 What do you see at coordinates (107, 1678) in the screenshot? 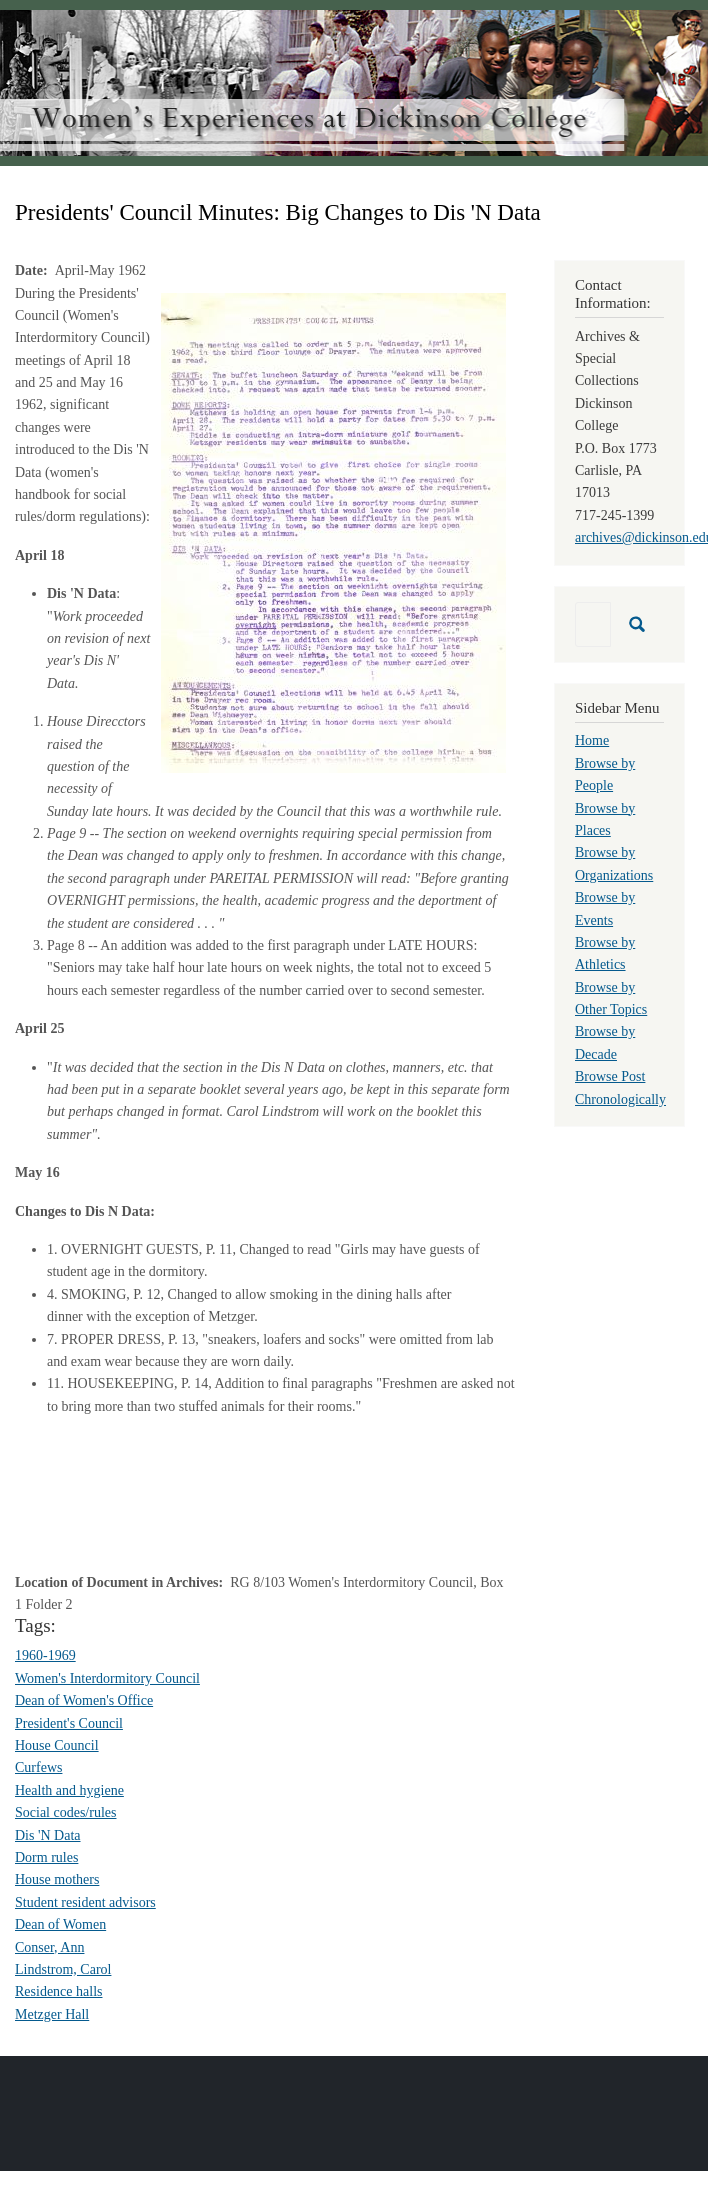
I see `Women's Interdormitory Council` at bounding box center [107, 1678].